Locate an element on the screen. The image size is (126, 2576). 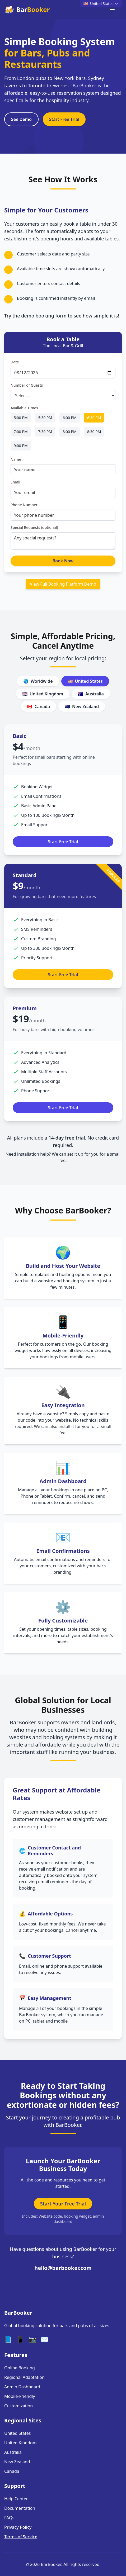
Special Requests (optional) is located at coordinates (34, 527).